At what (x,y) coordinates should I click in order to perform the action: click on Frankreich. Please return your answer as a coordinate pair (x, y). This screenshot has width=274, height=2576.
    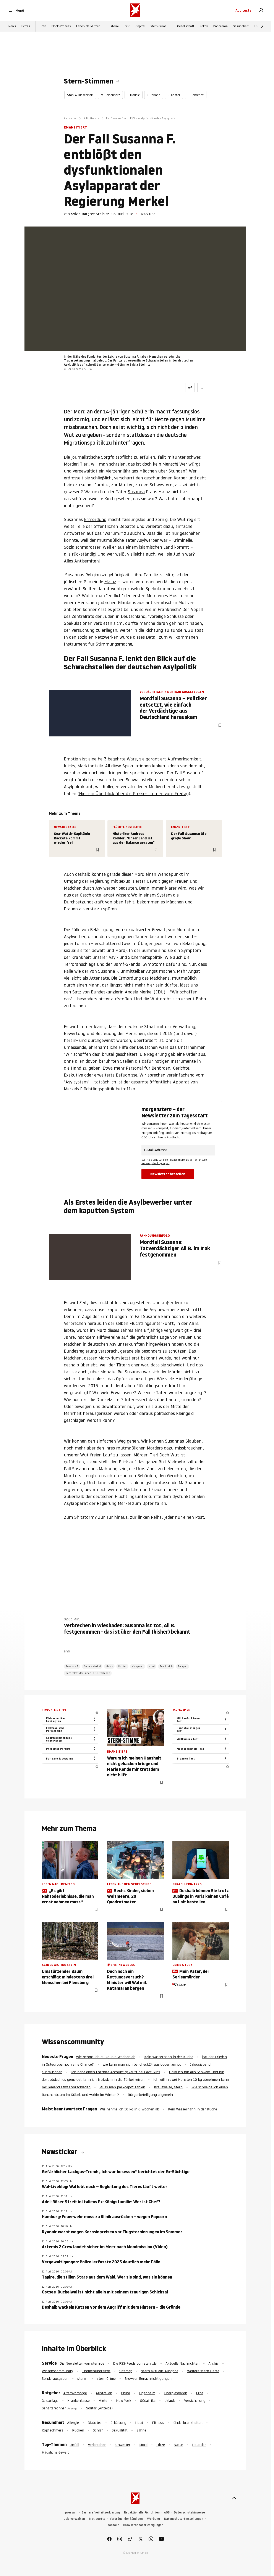
    Looking at the image, I should click on (166, 1674).